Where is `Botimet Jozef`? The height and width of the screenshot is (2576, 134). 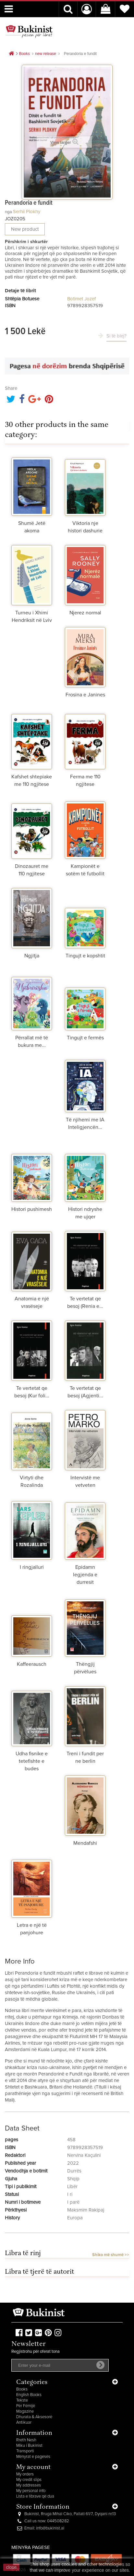
Botimet Jozef is located at coordinates (81, 298).